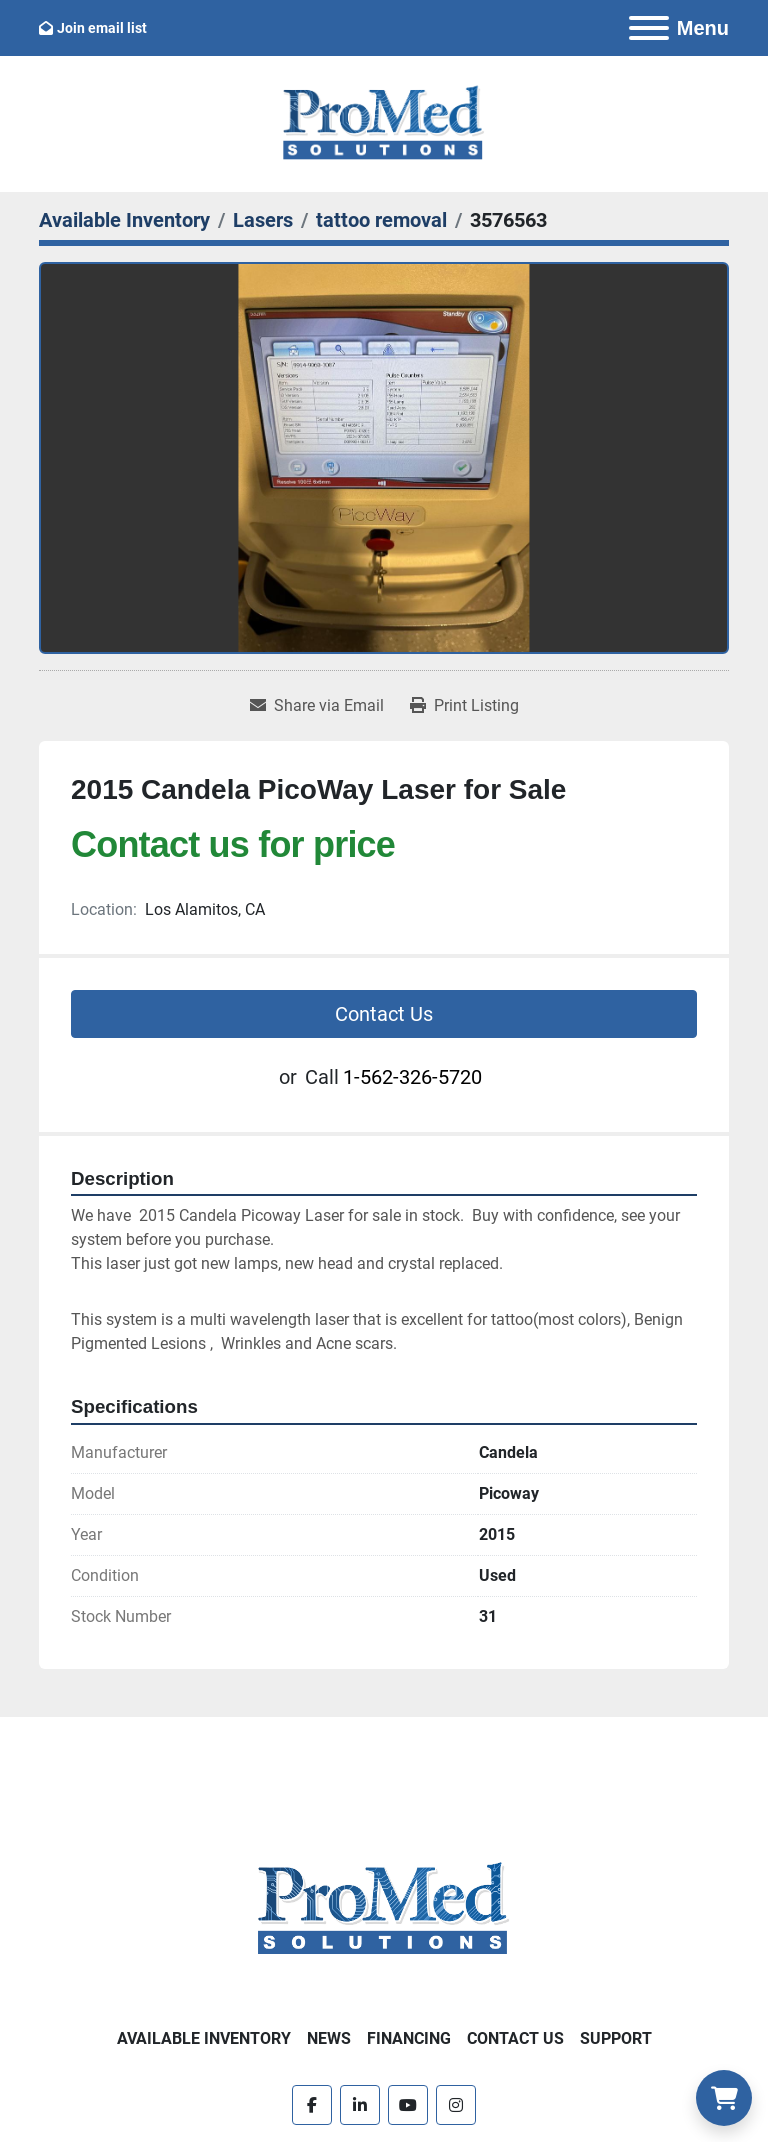  Describe the element at coordinates (312, 2105) in the screenshot. I see `[facebook]` at that location.